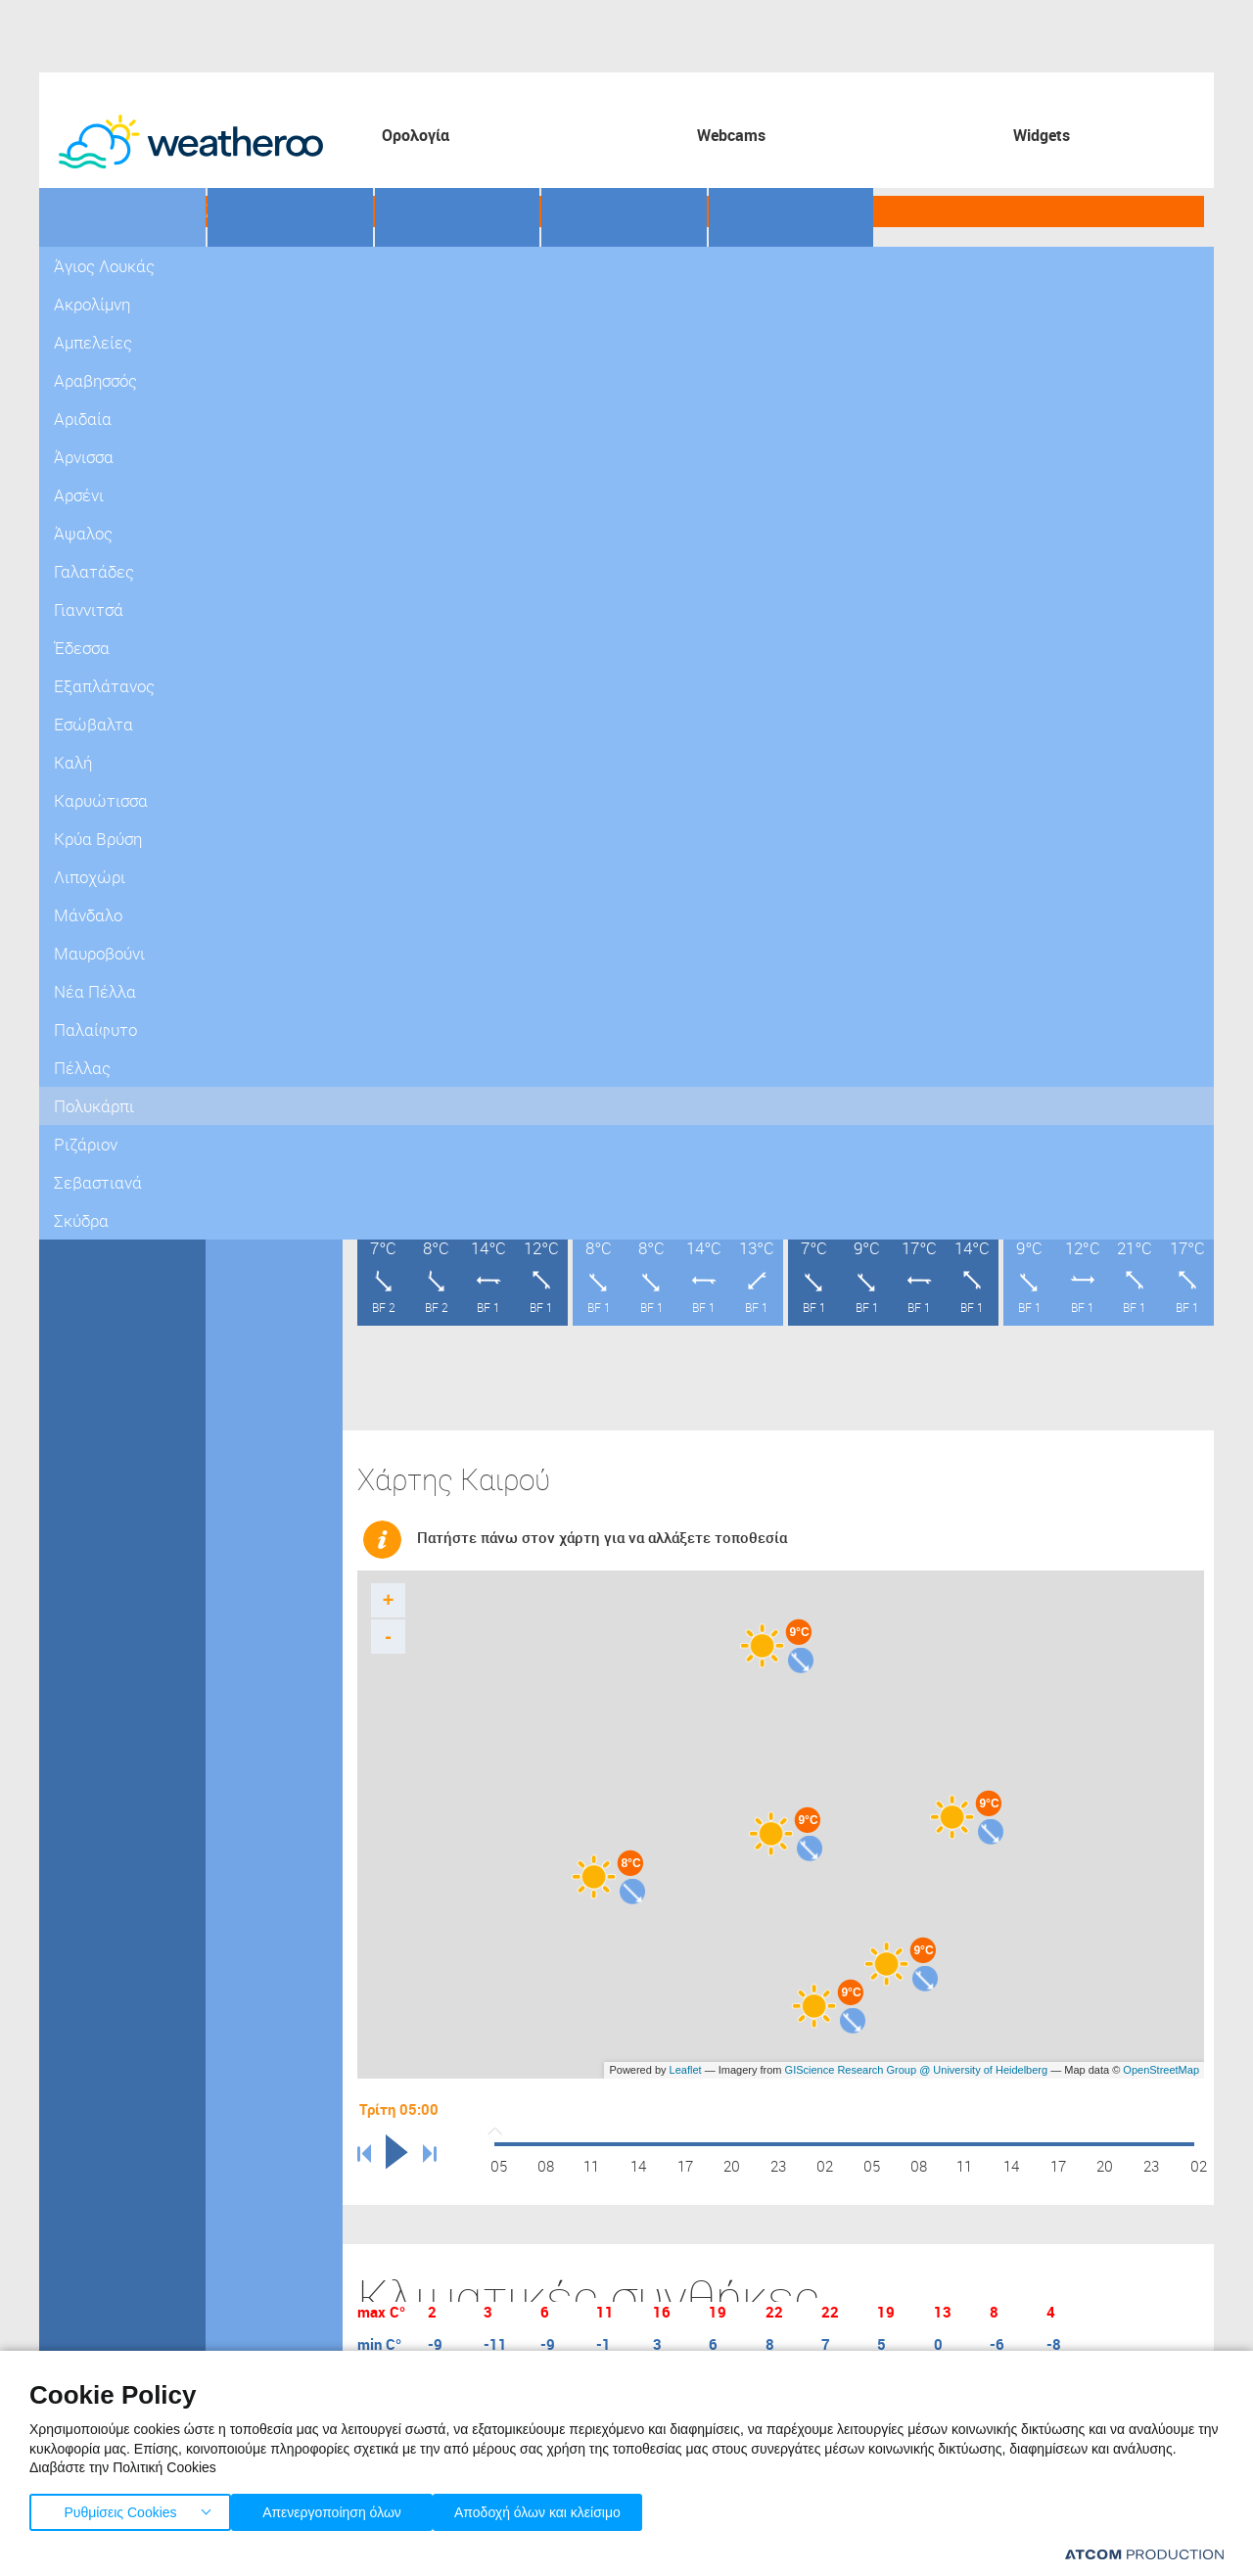 The width and height of the screenshot is (1253, 2576). What do you see at coordinates (123, 212) in the screenshot?
I see `Γεωγραφικά` at bounding box center [123, 212].